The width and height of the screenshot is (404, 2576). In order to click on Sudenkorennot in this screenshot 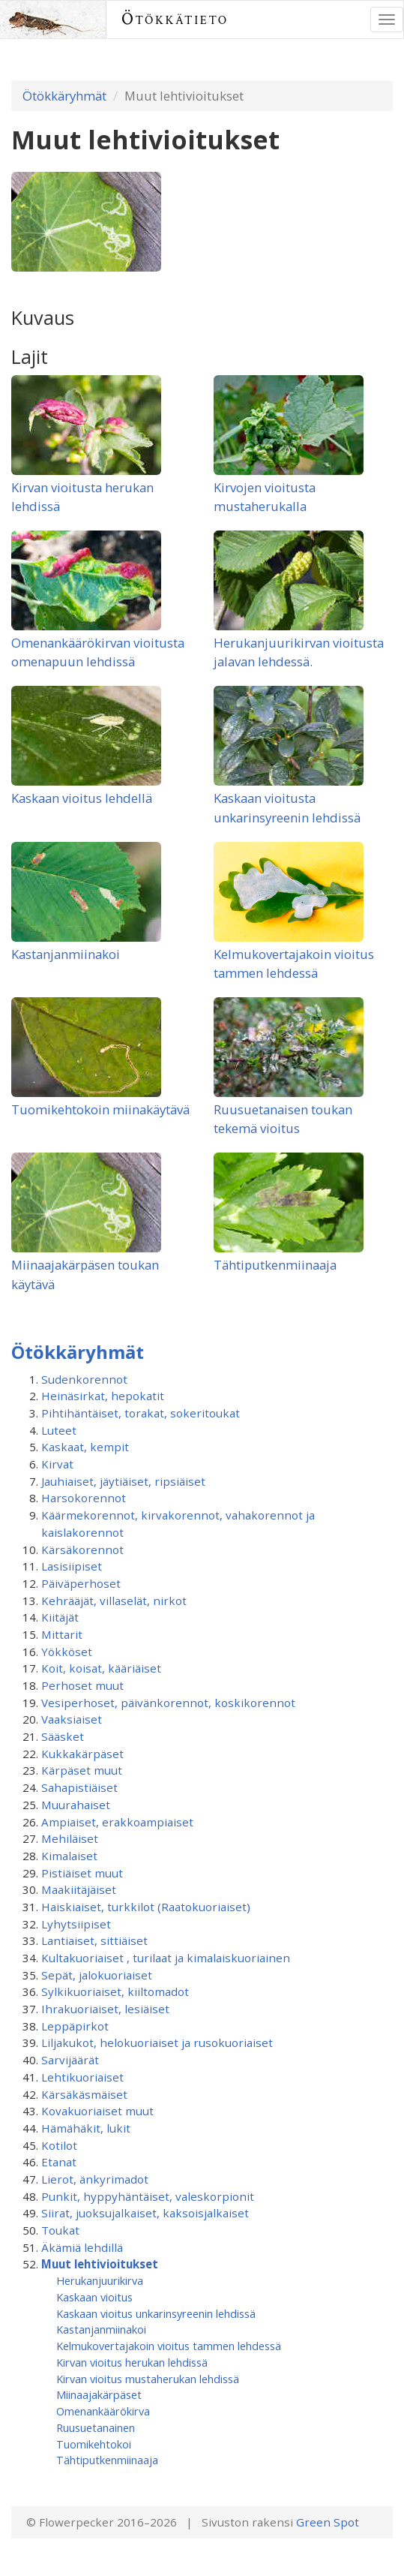, I will do `click(84, 1379)`.